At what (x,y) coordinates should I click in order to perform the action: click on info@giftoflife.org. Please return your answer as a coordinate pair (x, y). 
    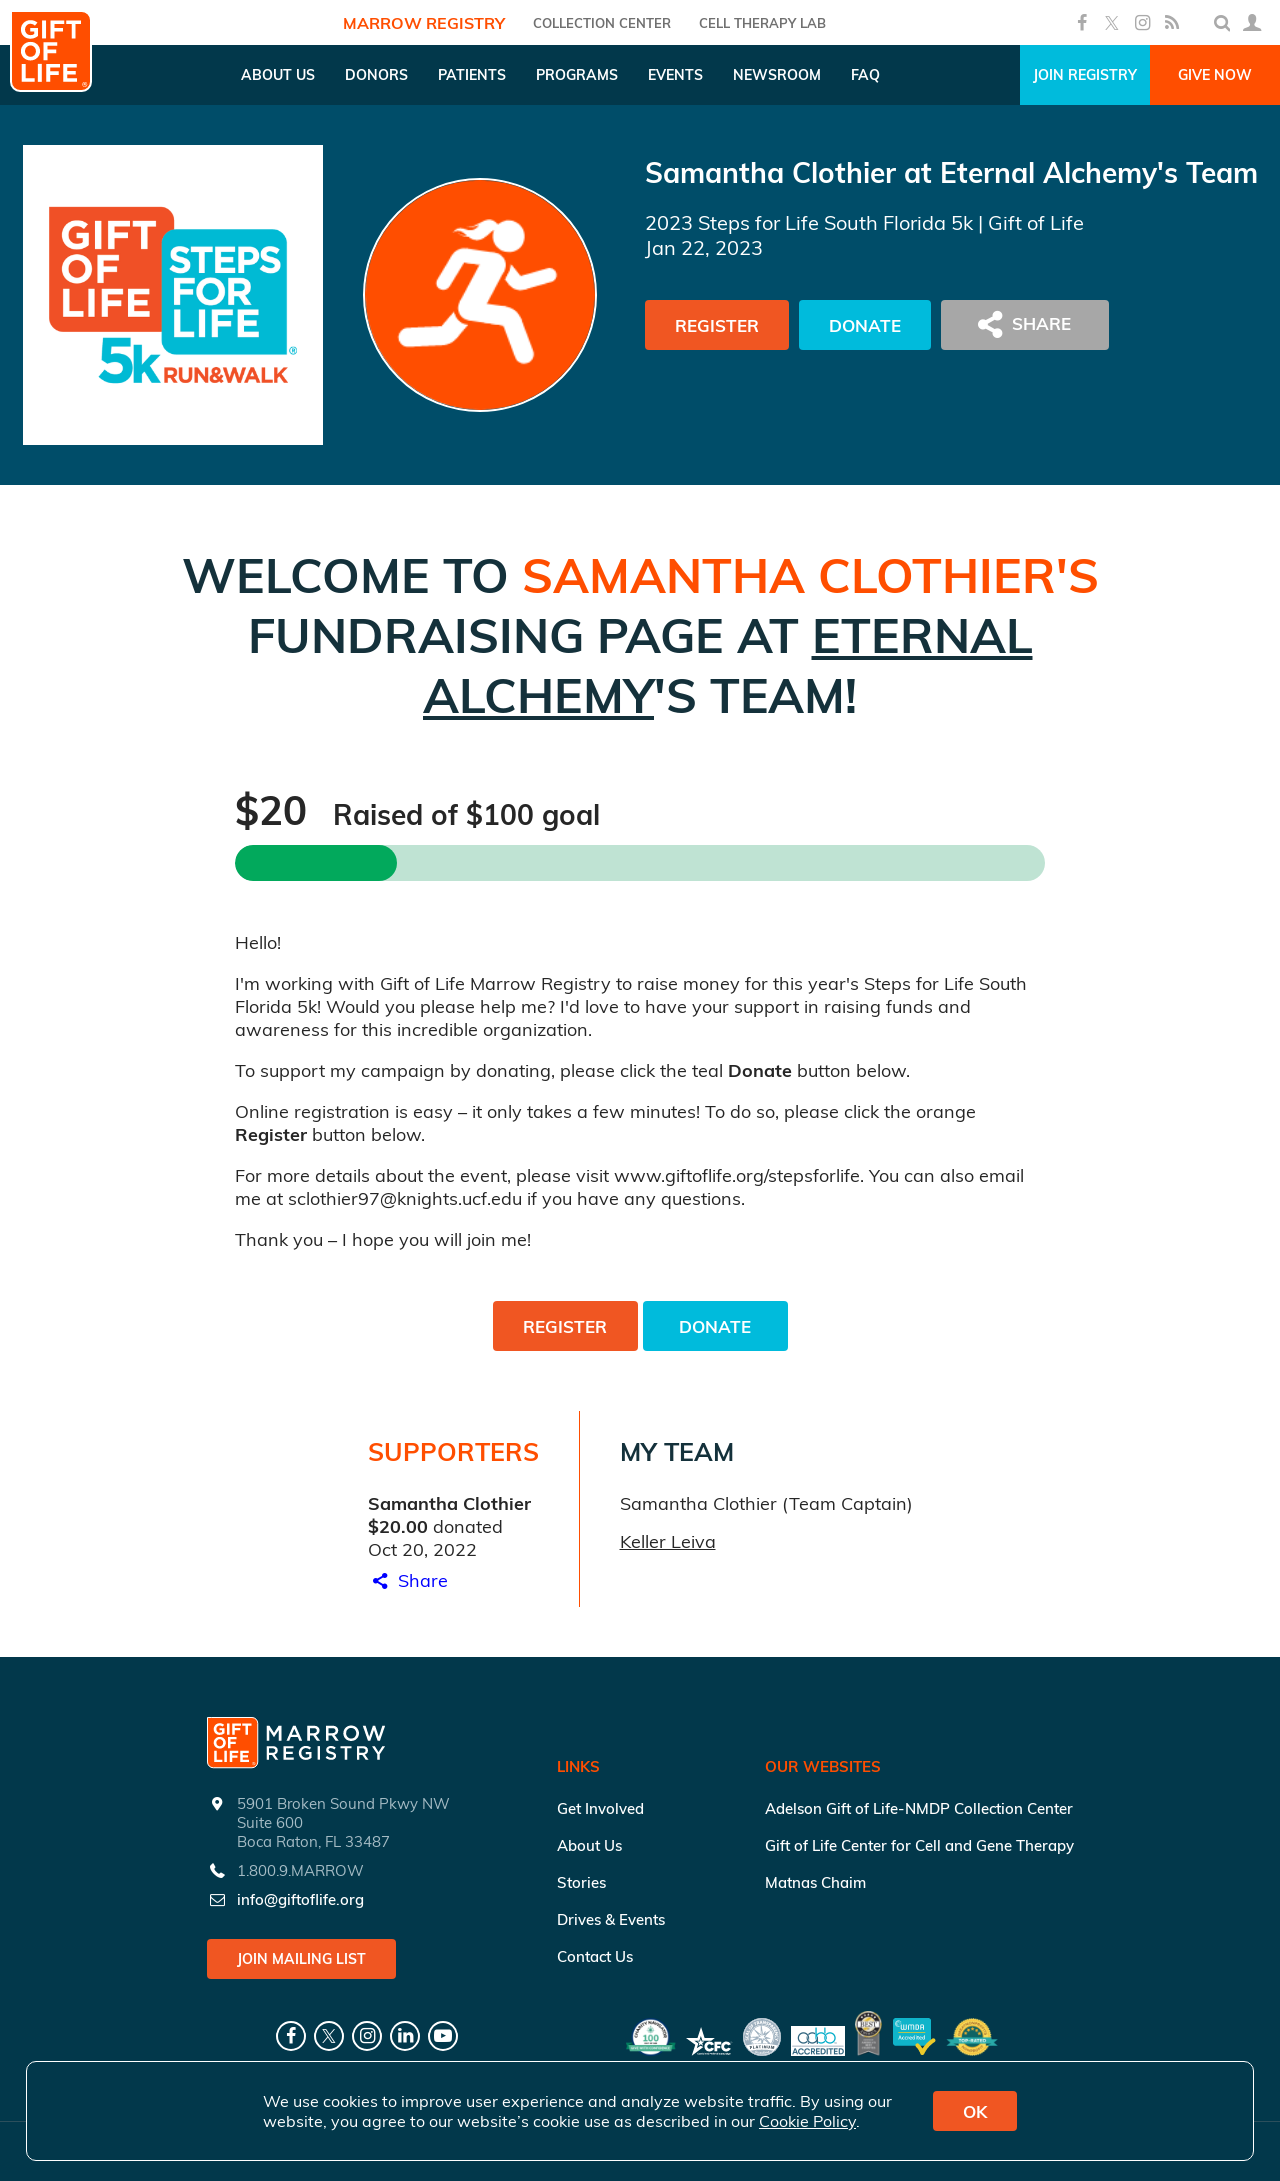
    Looking at the image, I should click on (300, 1899).